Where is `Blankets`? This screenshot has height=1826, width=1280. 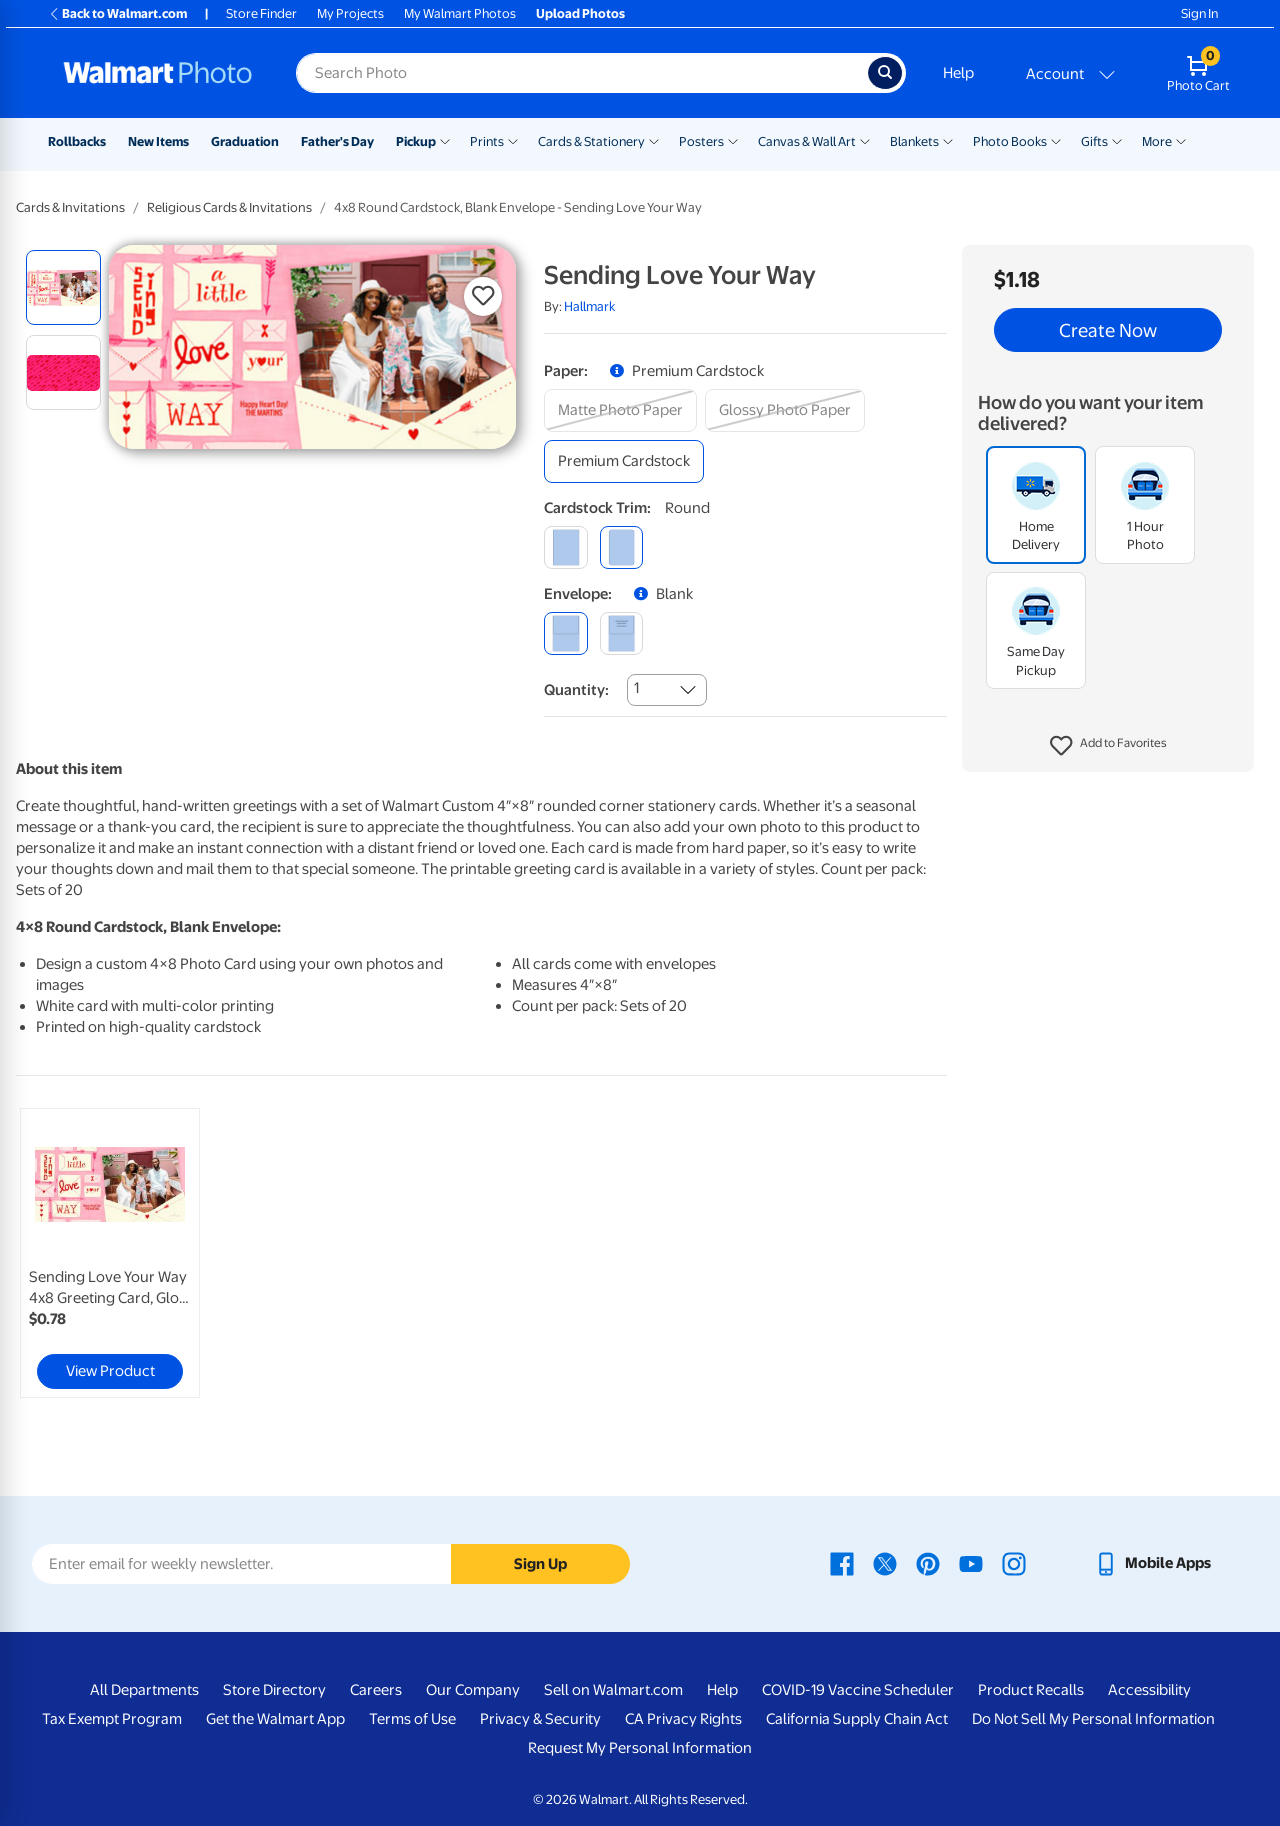 Blankets is located at coordinates (914, 141).